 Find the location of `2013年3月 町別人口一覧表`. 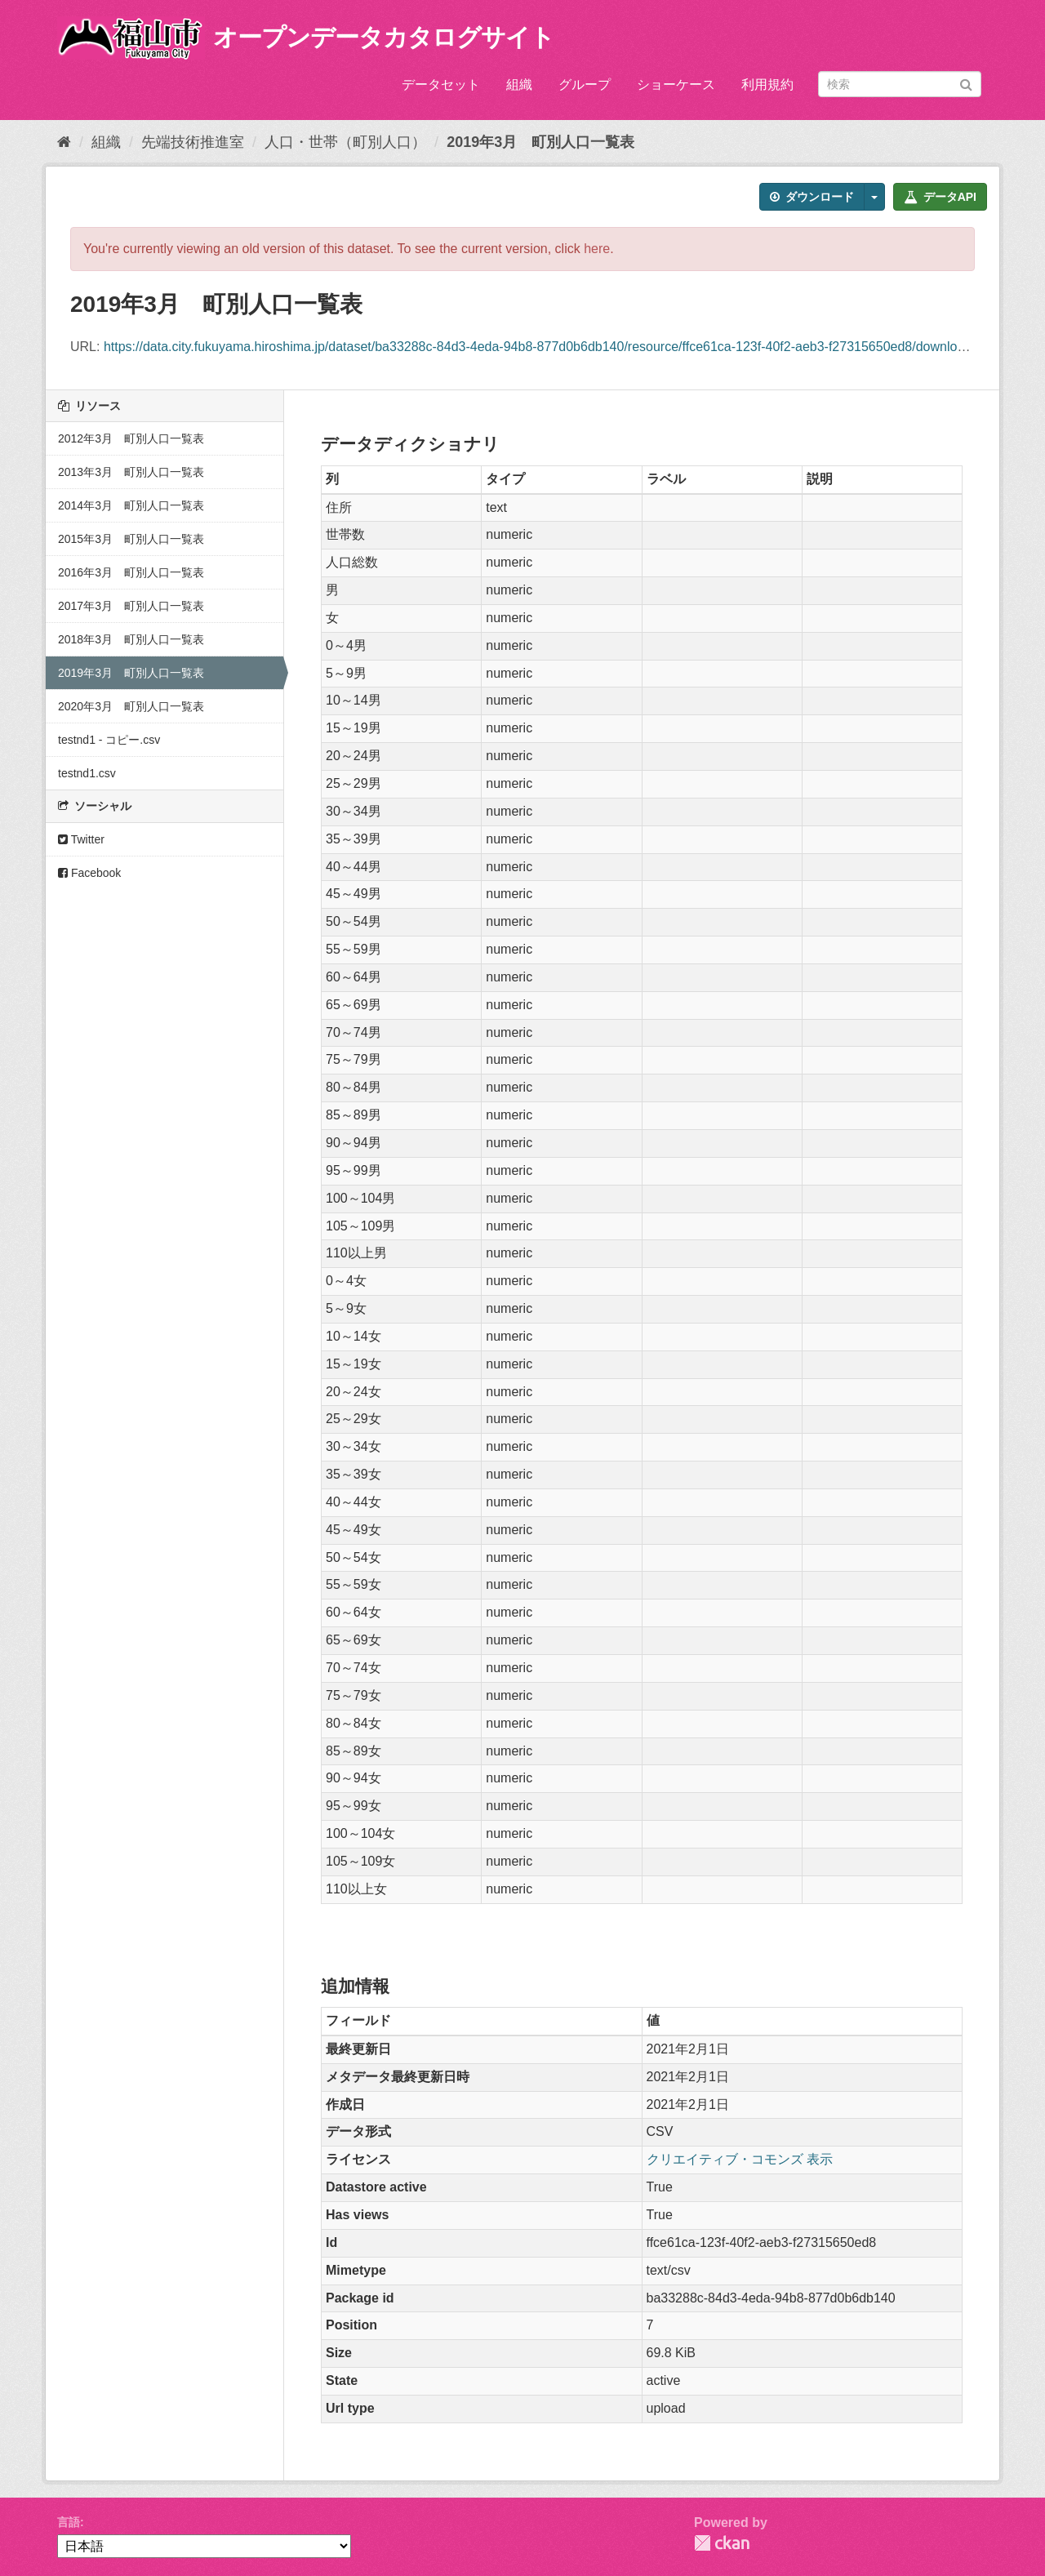

2013年3月 町別人口一覧表 is located at coordinates (131, 471).